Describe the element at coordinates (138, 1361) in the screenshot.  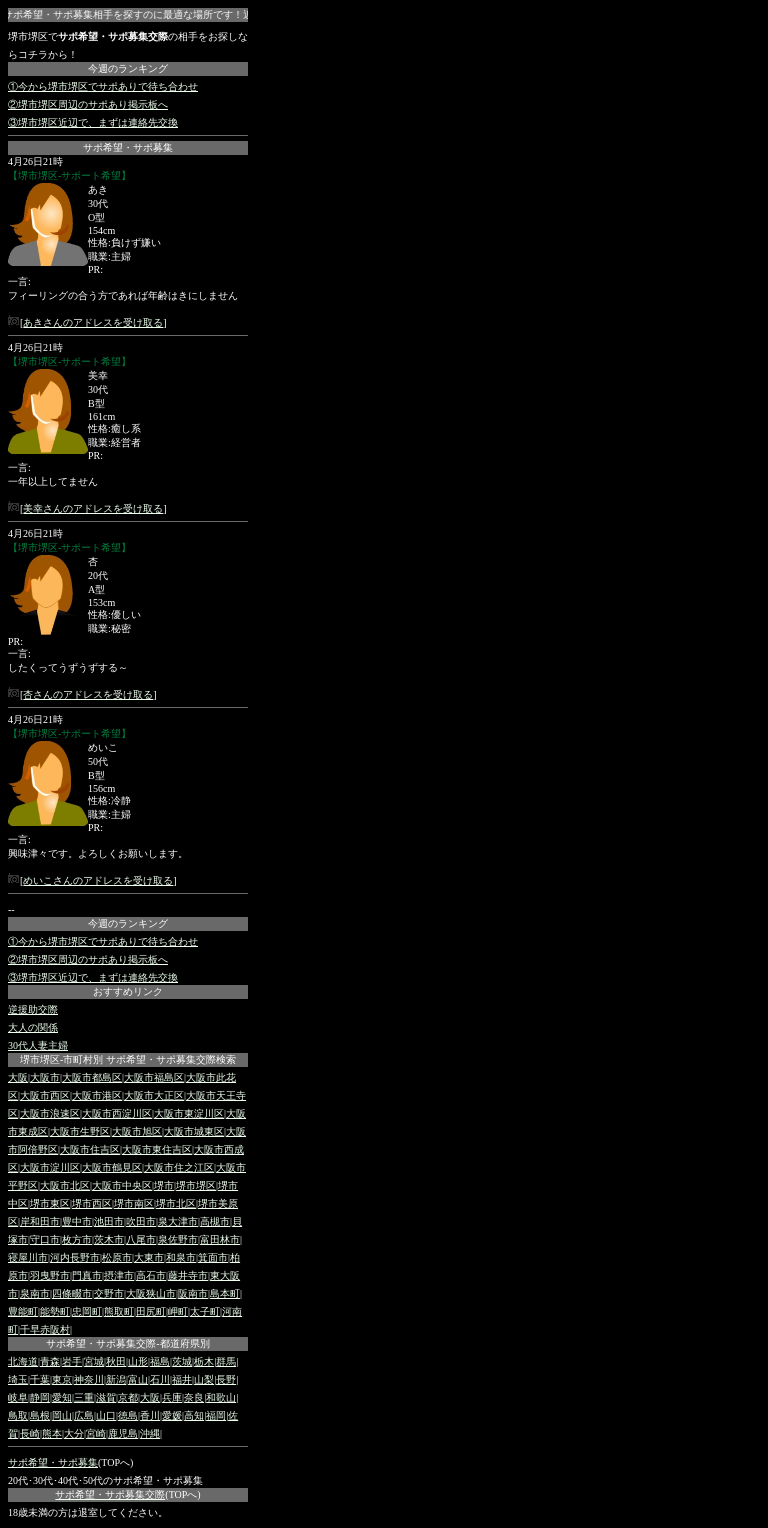
I see `山形` at that location.